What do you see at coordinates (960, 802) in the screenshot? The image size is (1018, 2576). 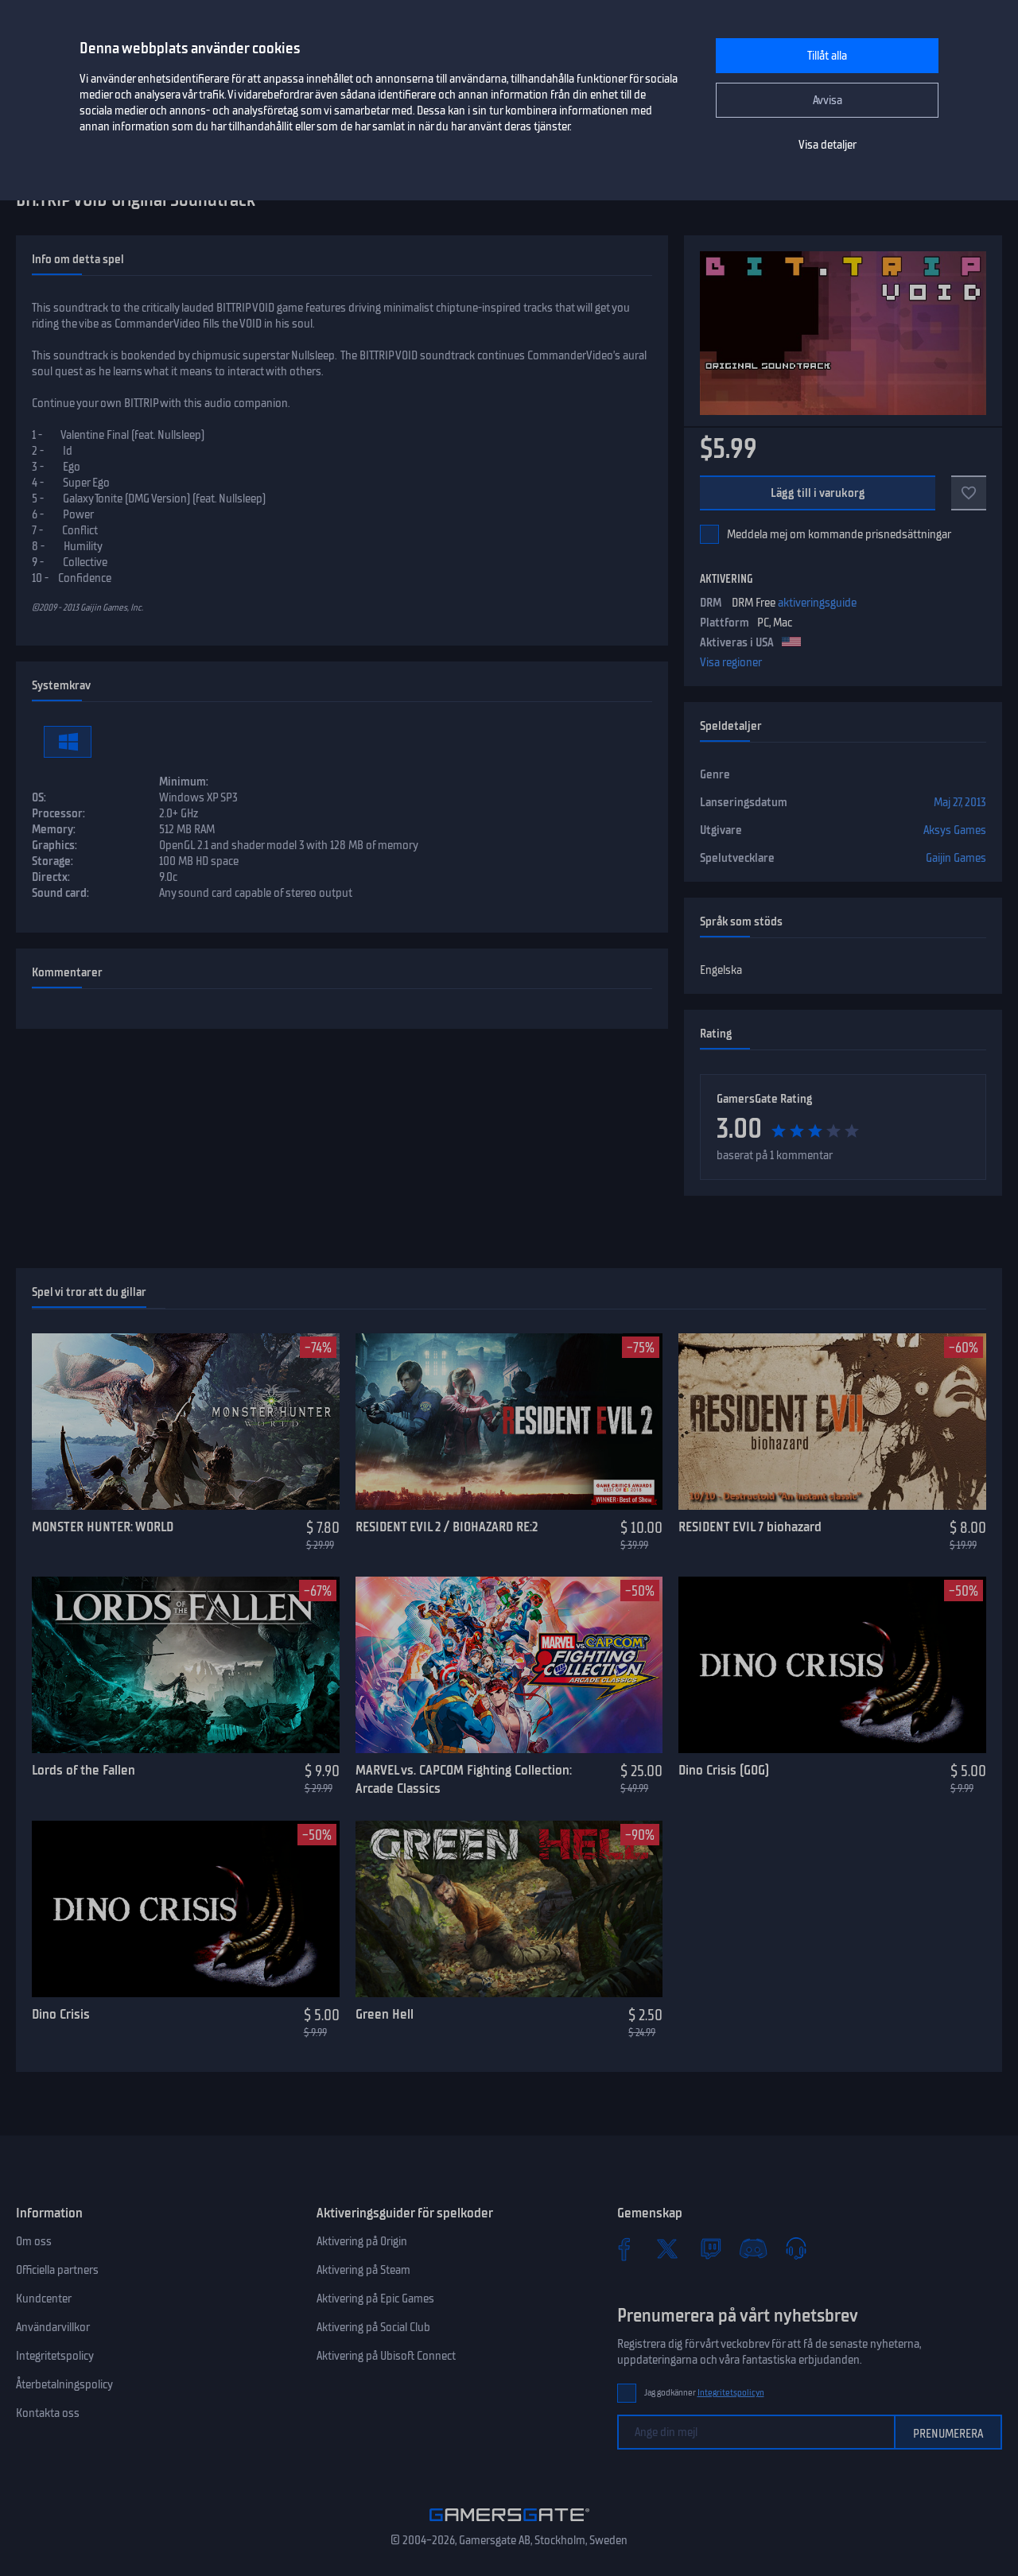 I see `Maj 27, 2013` at bounding box center [960, 802].